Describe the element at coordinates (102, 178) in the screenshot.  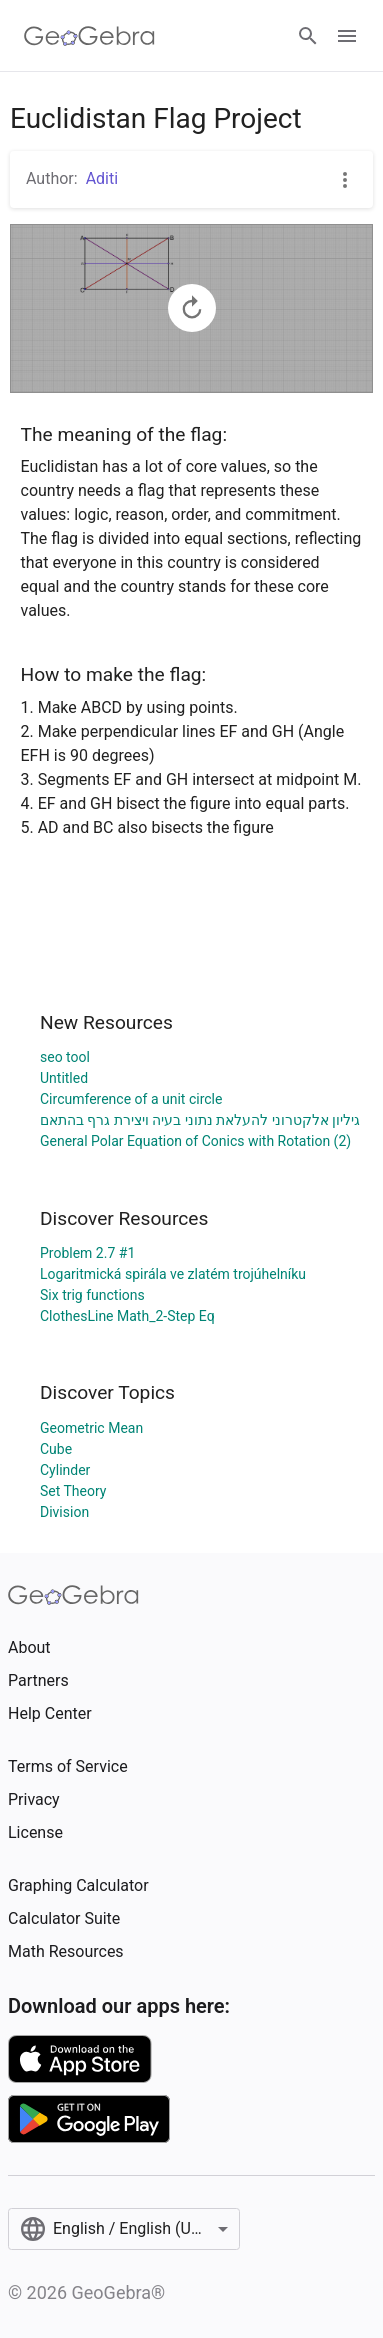
I see `Aditi` at that location.